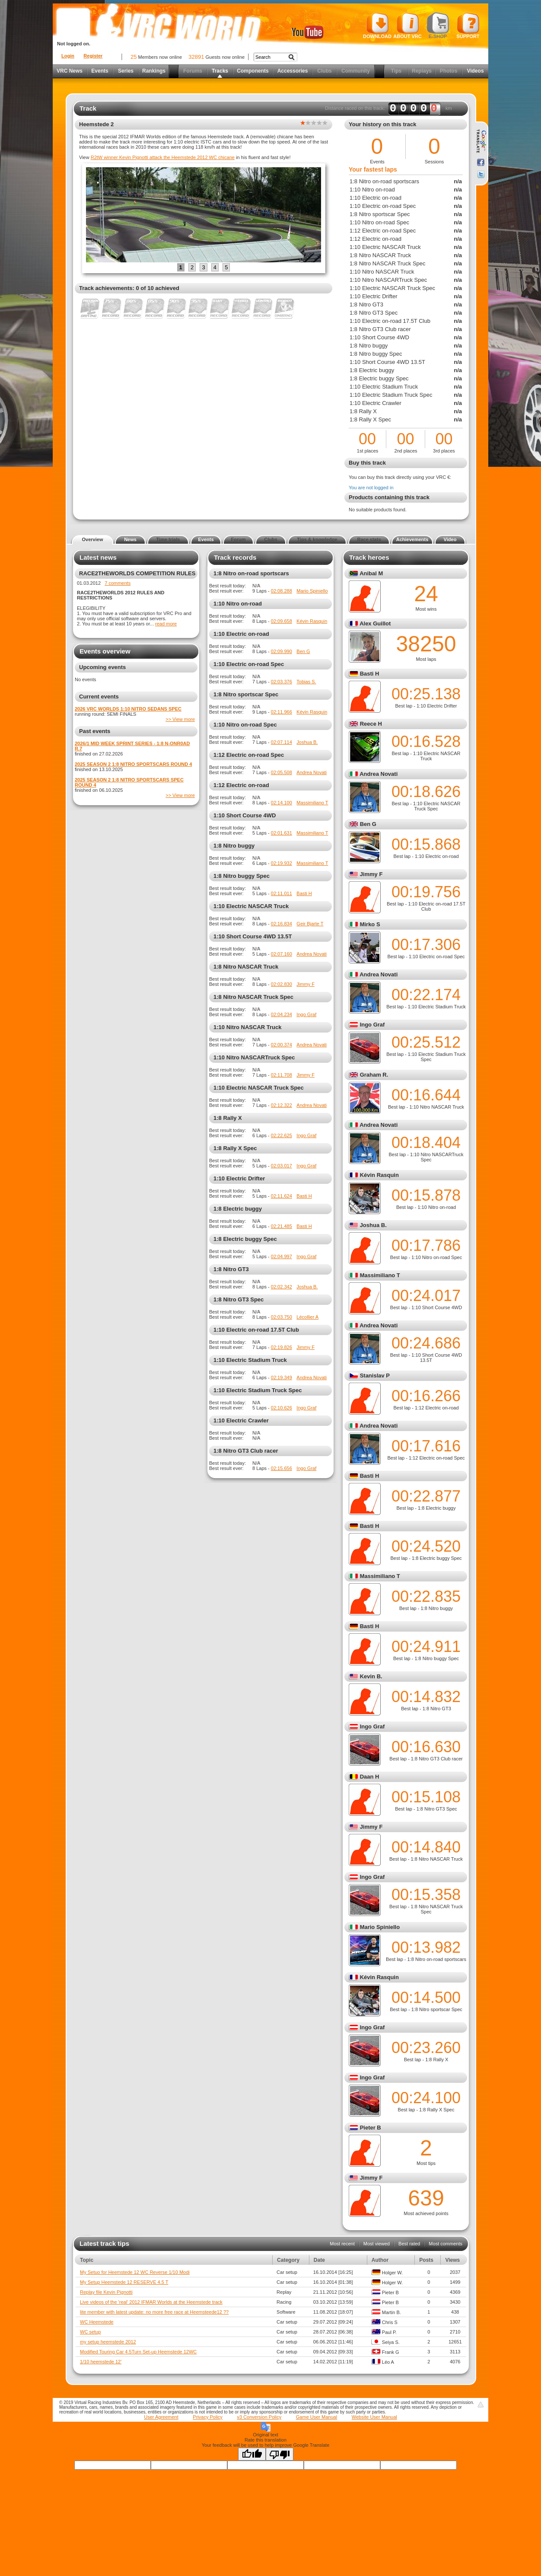  I want to click on Upcoming events, so click(102, 667).